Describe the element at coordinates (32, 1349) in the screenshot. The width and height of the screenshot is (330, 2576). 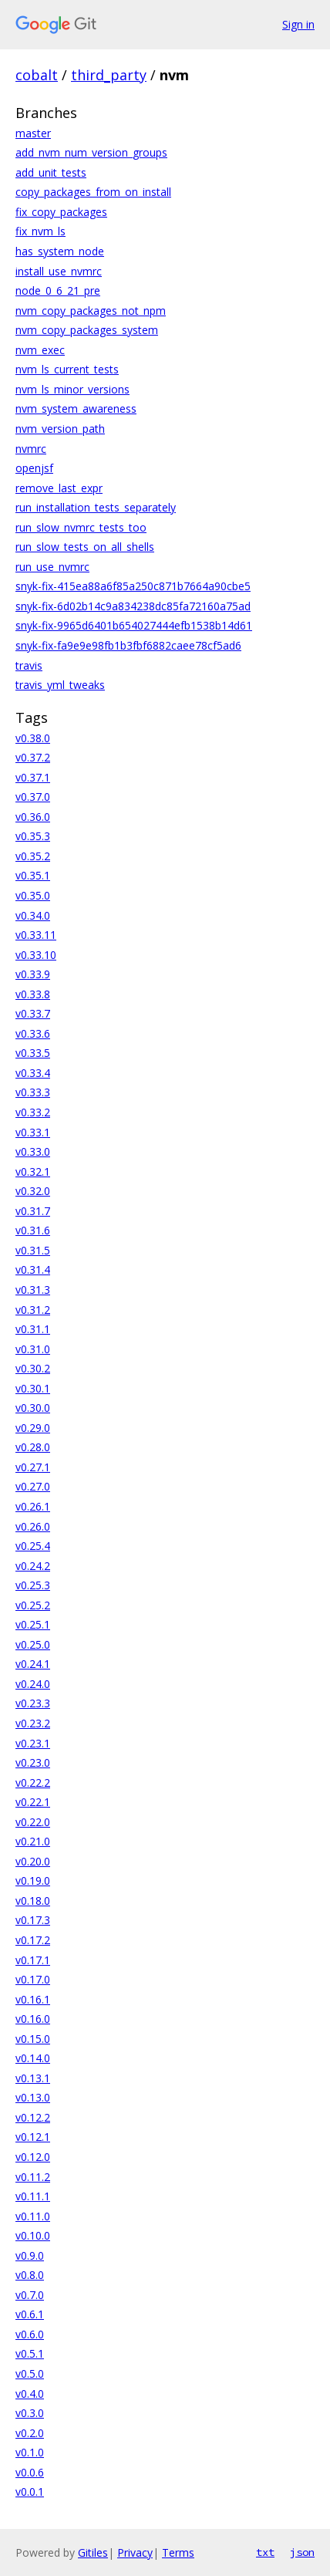
I see `v0.31.0` at that location.